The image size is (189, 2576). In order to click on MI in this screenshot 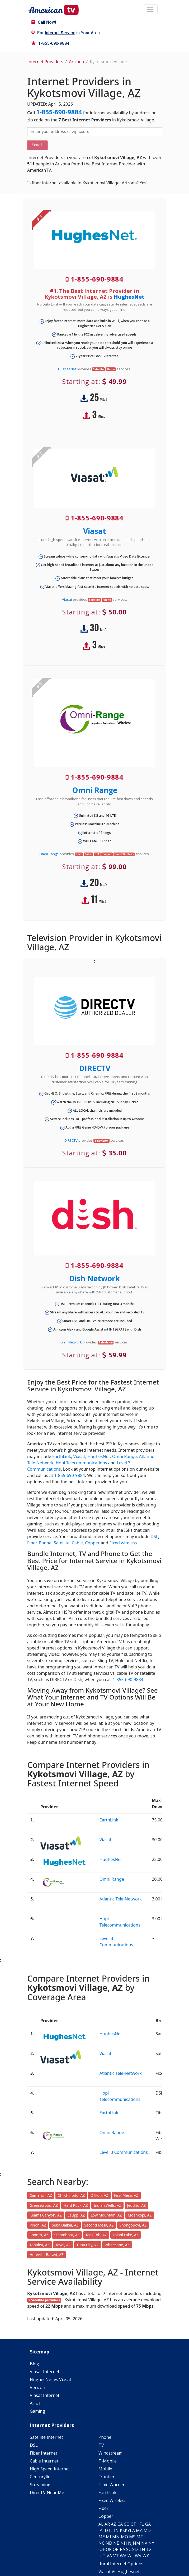, I will do `click(108, 2537)`.